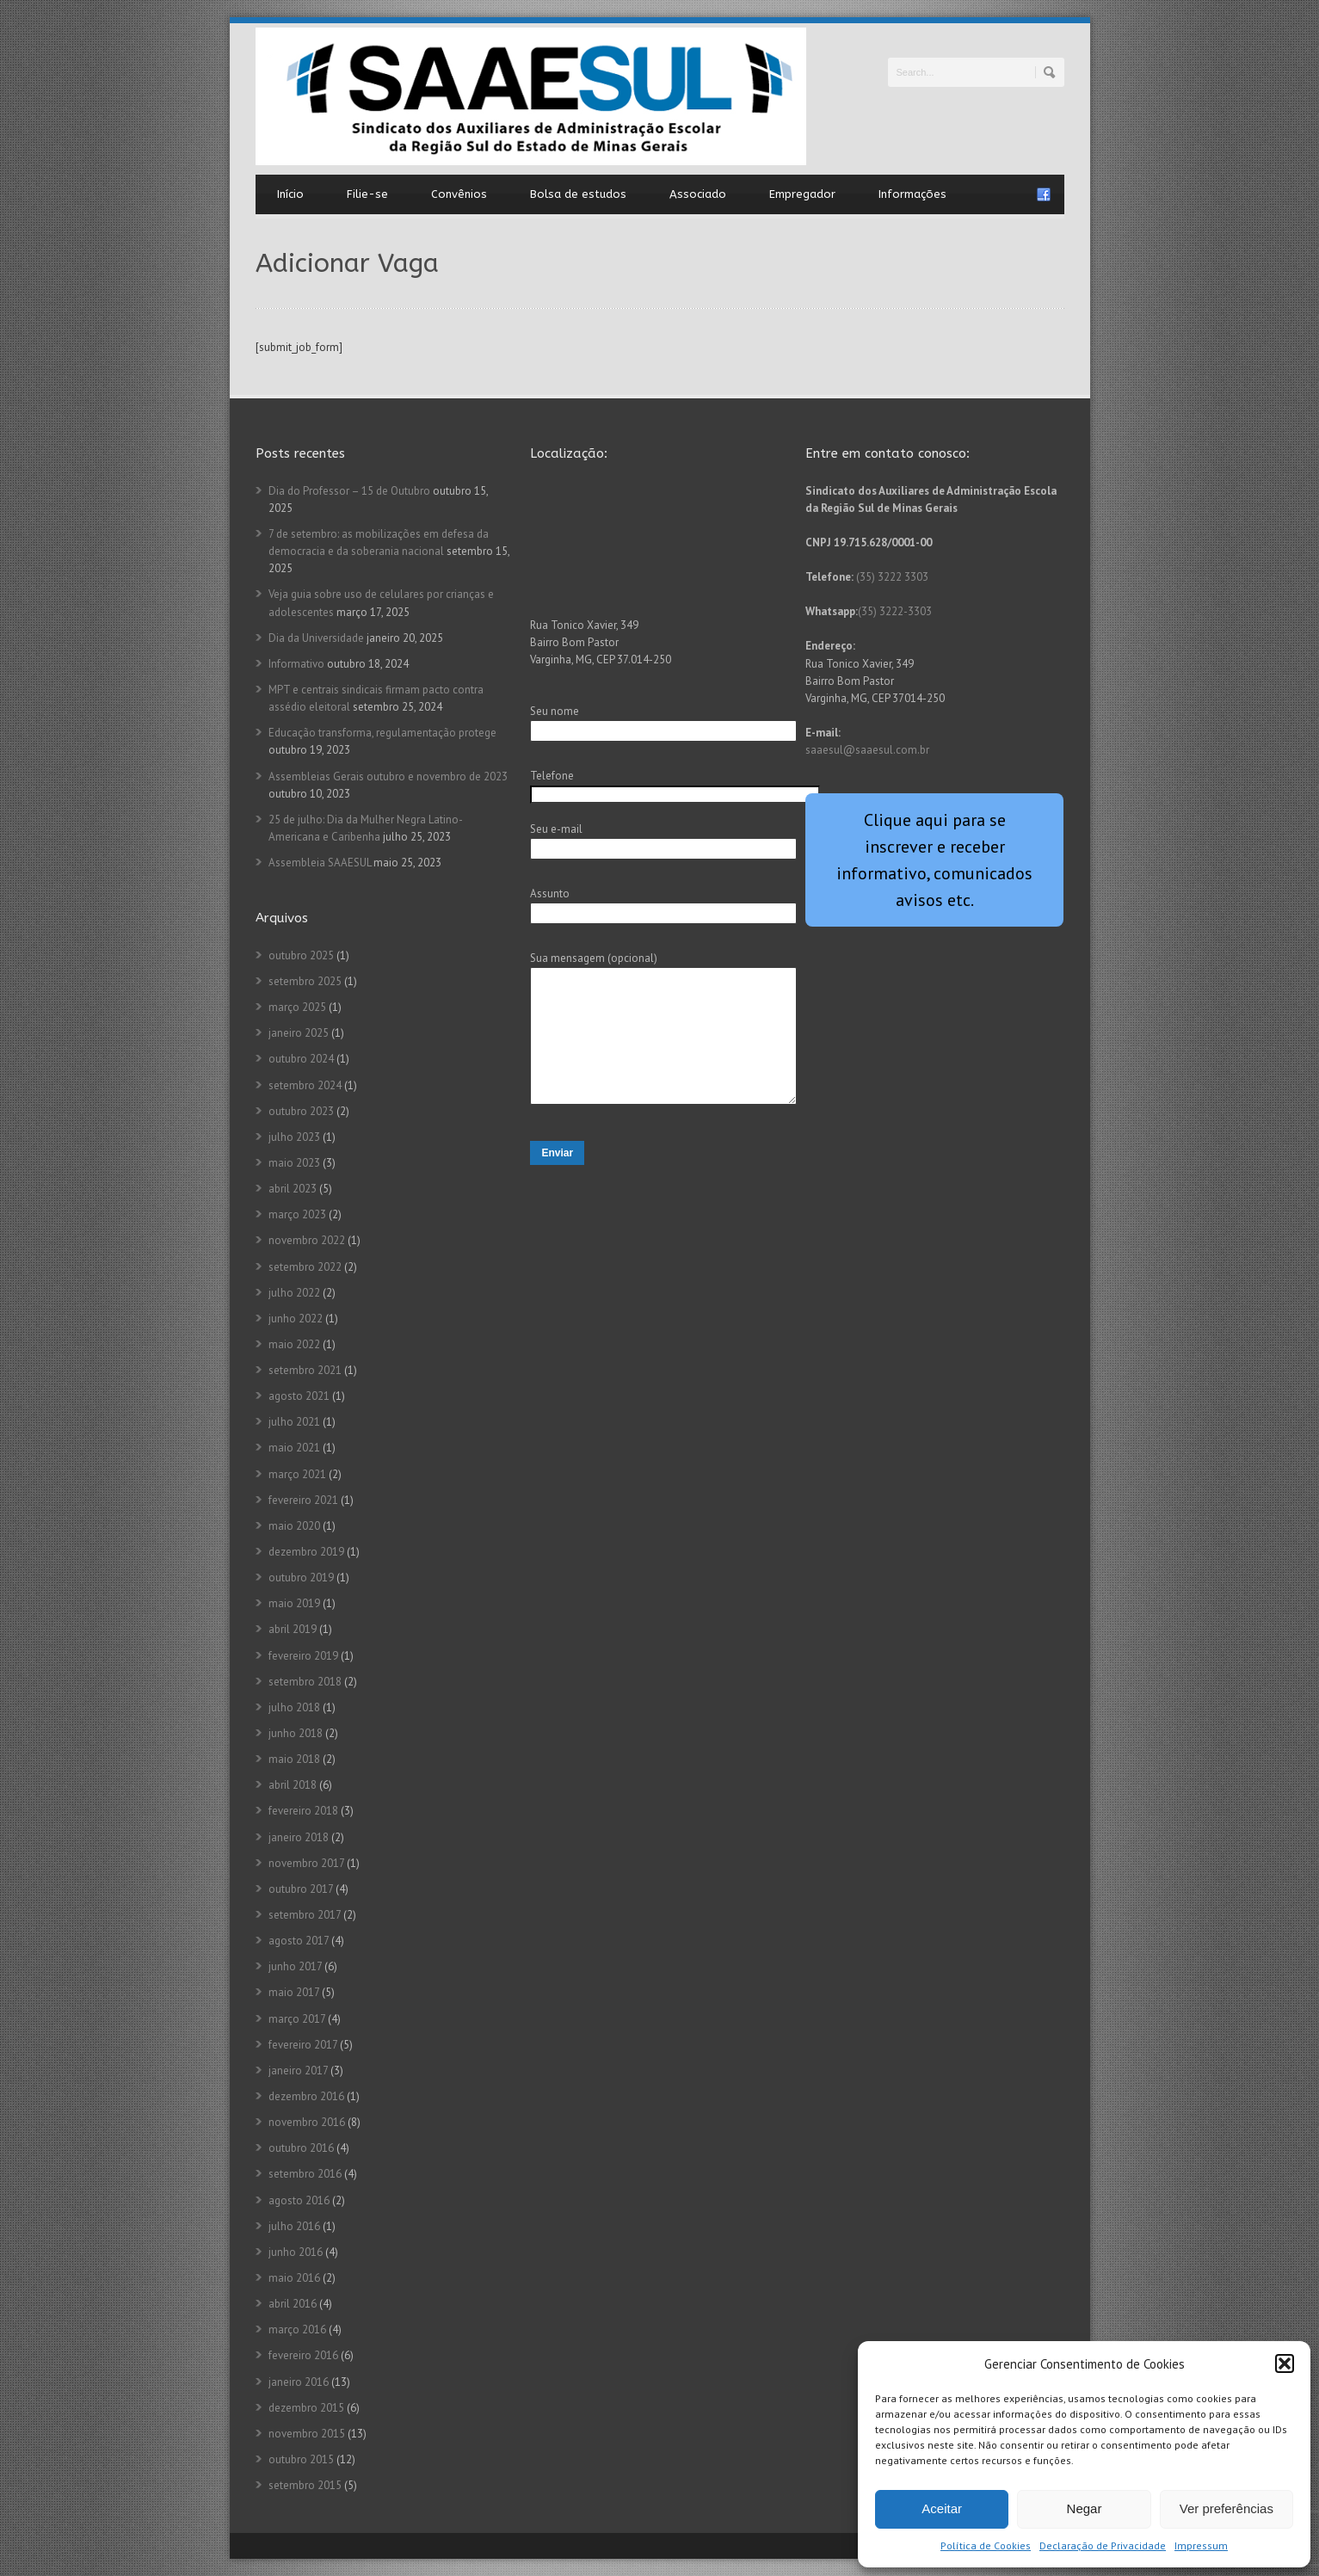  What do you see at coordinates (303, 1500) in the screenshot?
I see `fevereiro 2021` at bounding box center [303, 1500].